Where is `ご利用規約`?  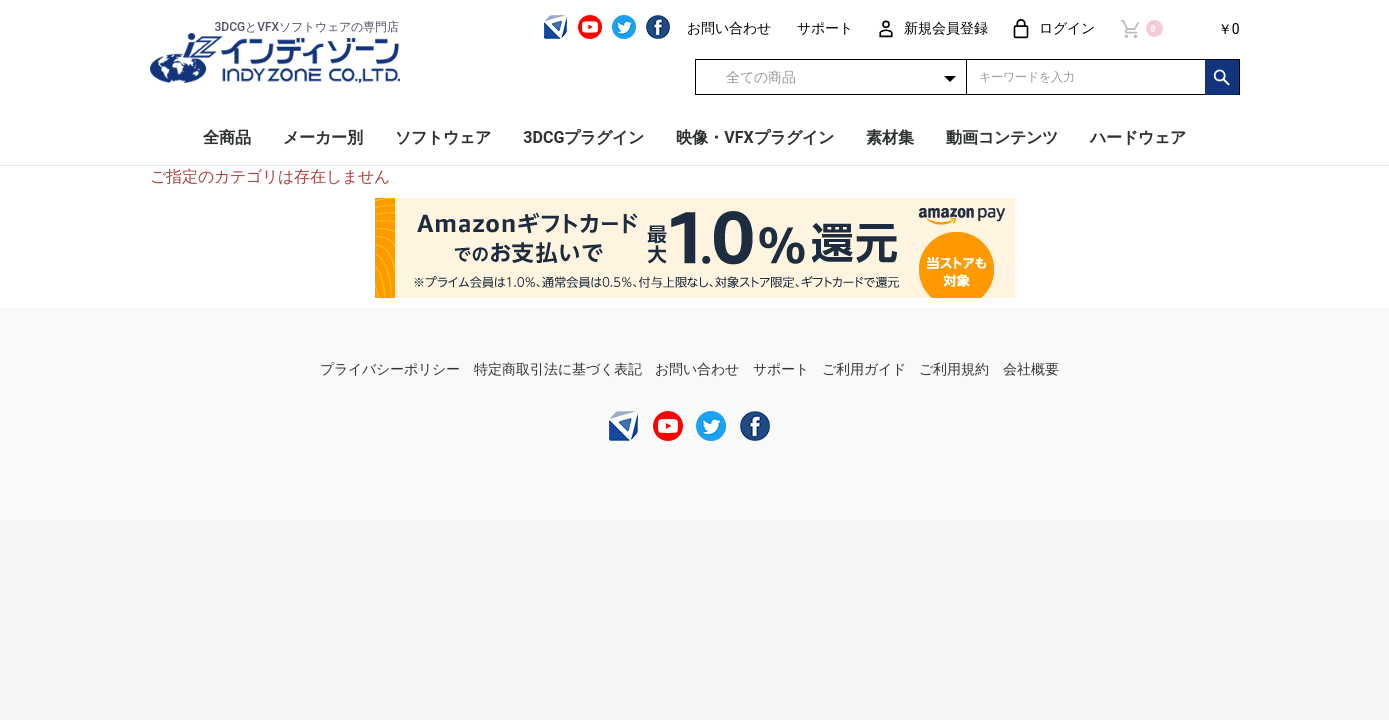
ご利用規約 is located at coordinates (954, 369).